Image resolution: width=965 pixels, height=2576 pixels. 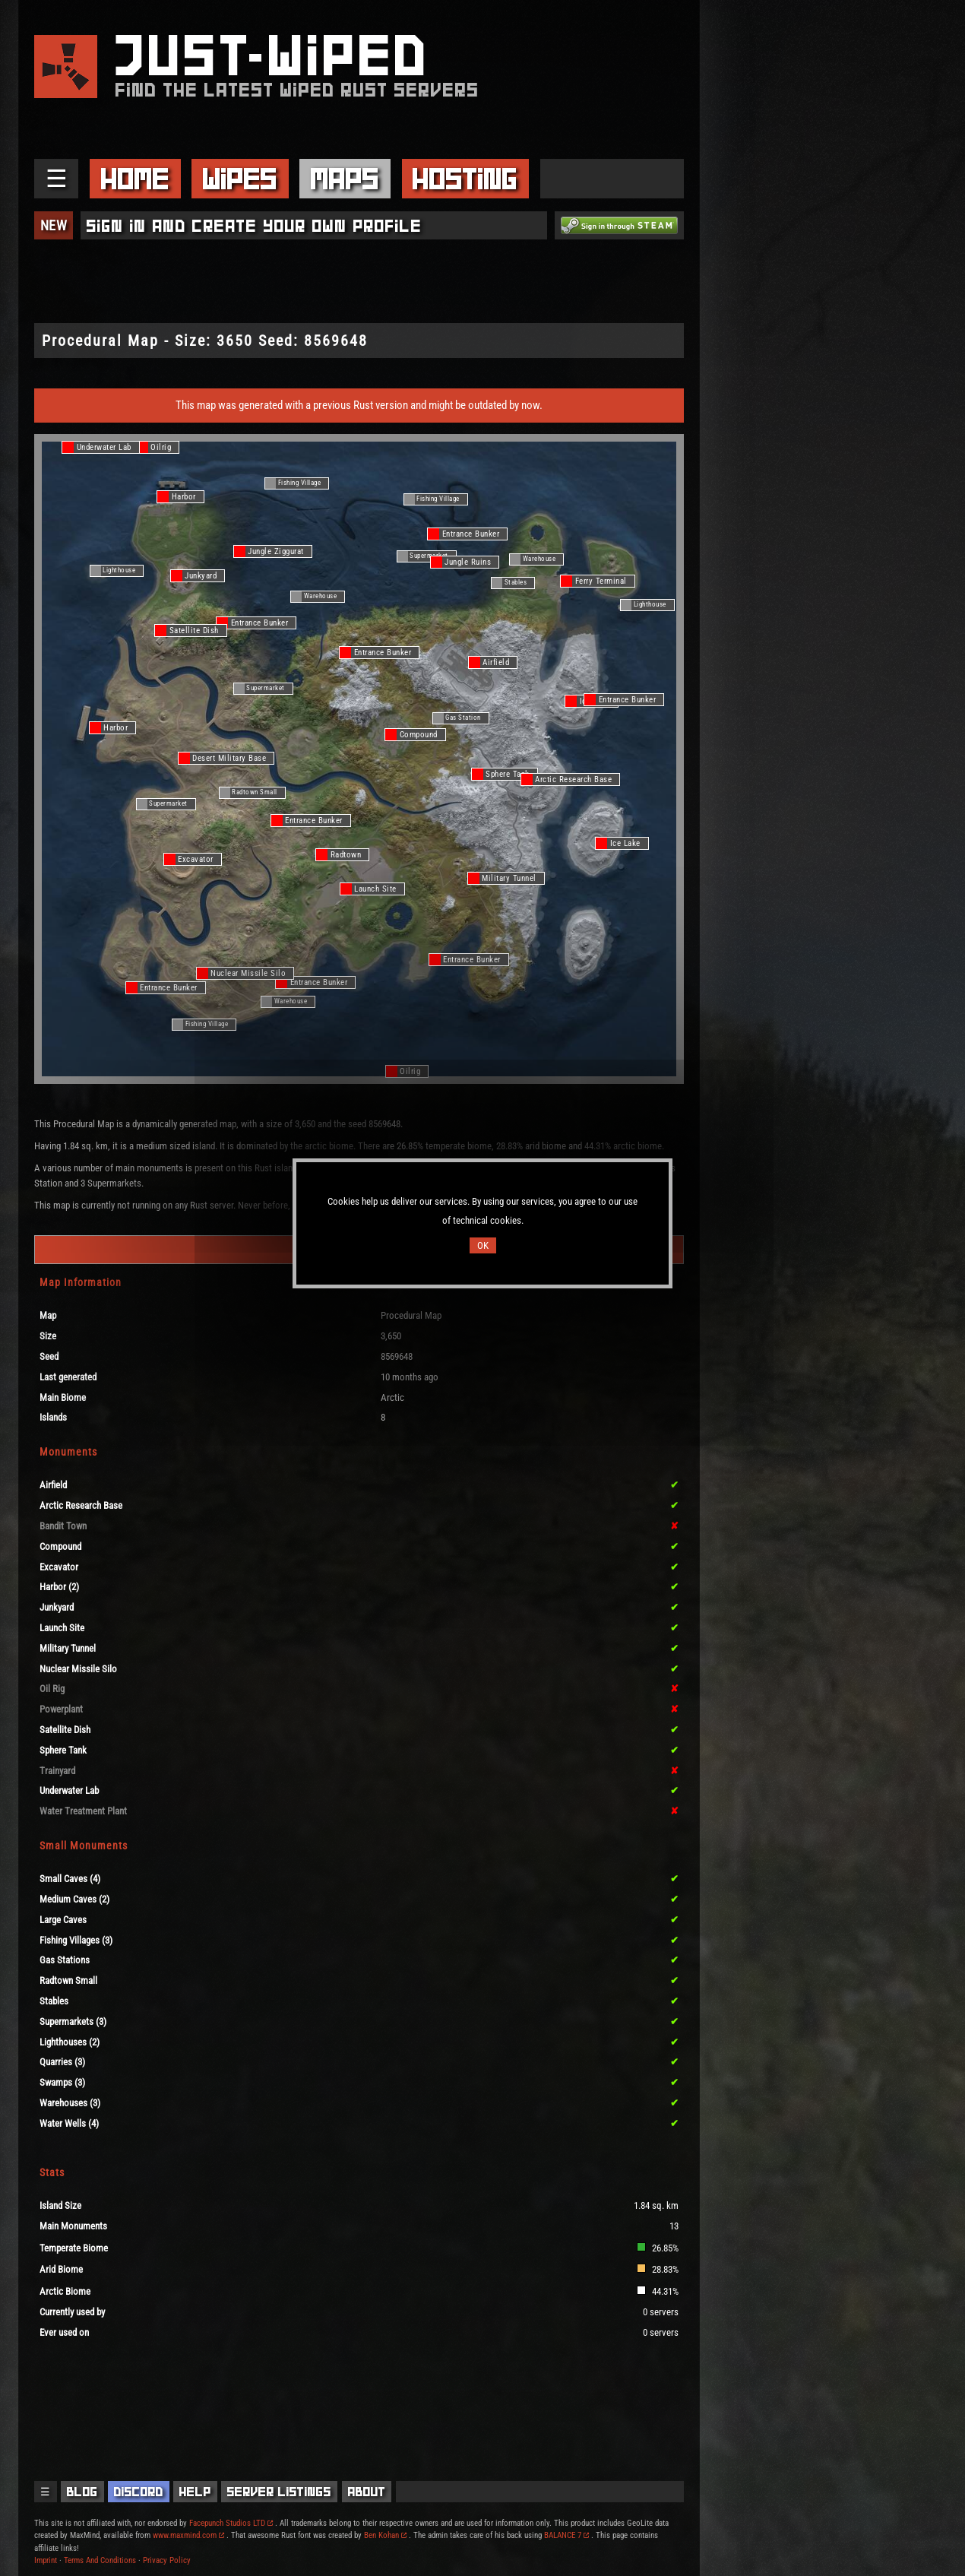 I want to click on Terms And Conditions, so click(x=100, y=2560).